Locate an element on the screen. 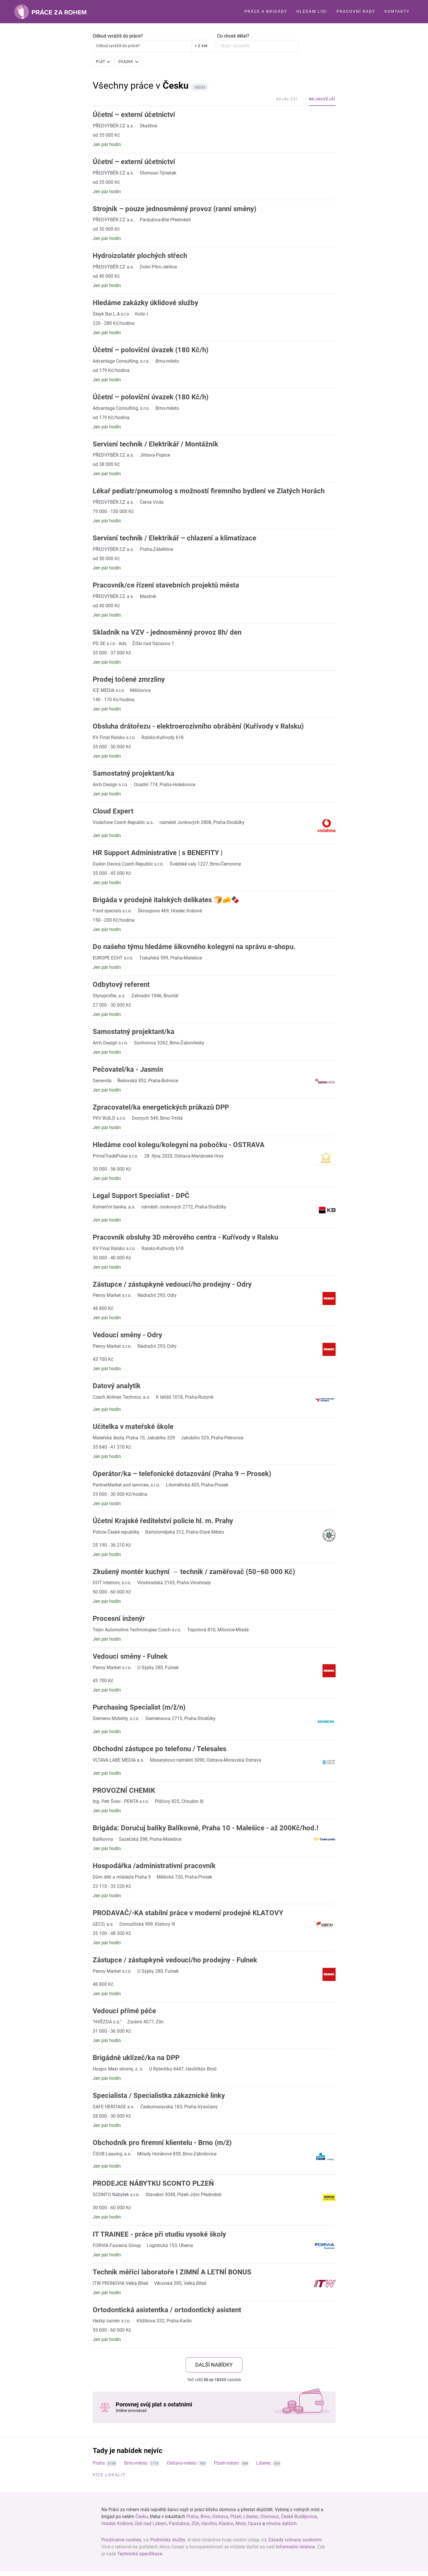  Plat is located at coordinates (100, 62).